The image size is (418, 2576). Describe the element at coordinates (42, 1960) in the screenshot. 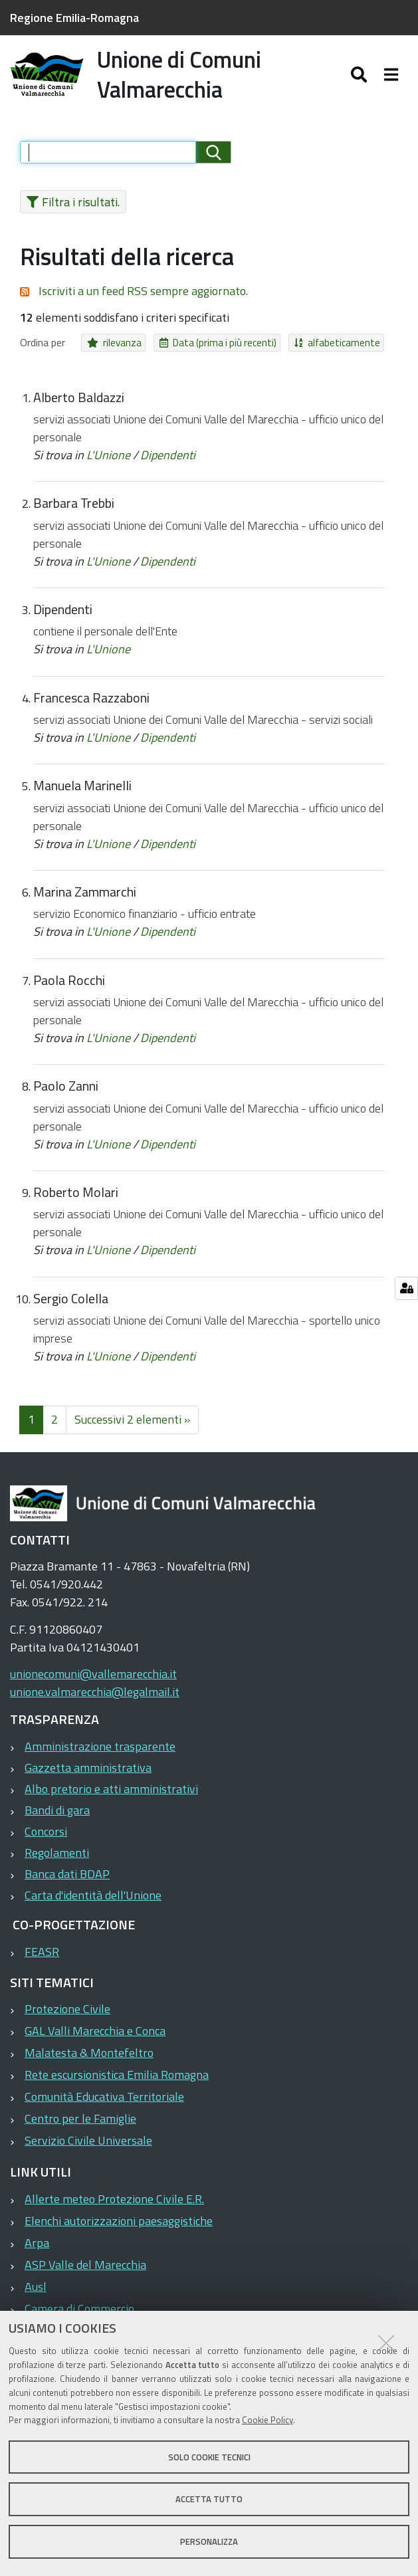

I see `FEASR` at that location.